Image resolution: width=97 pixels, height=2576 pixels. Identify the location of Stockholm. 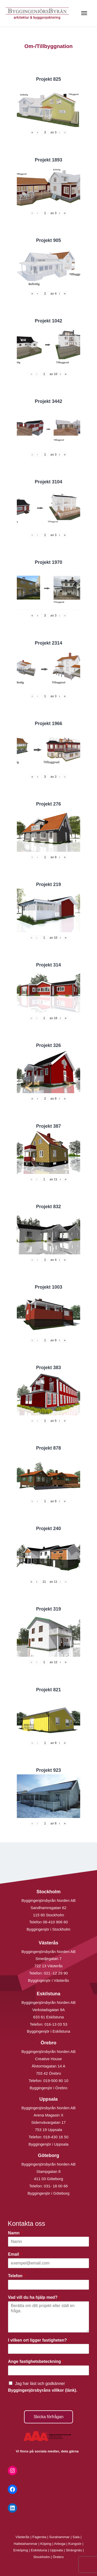
(41, 2557).